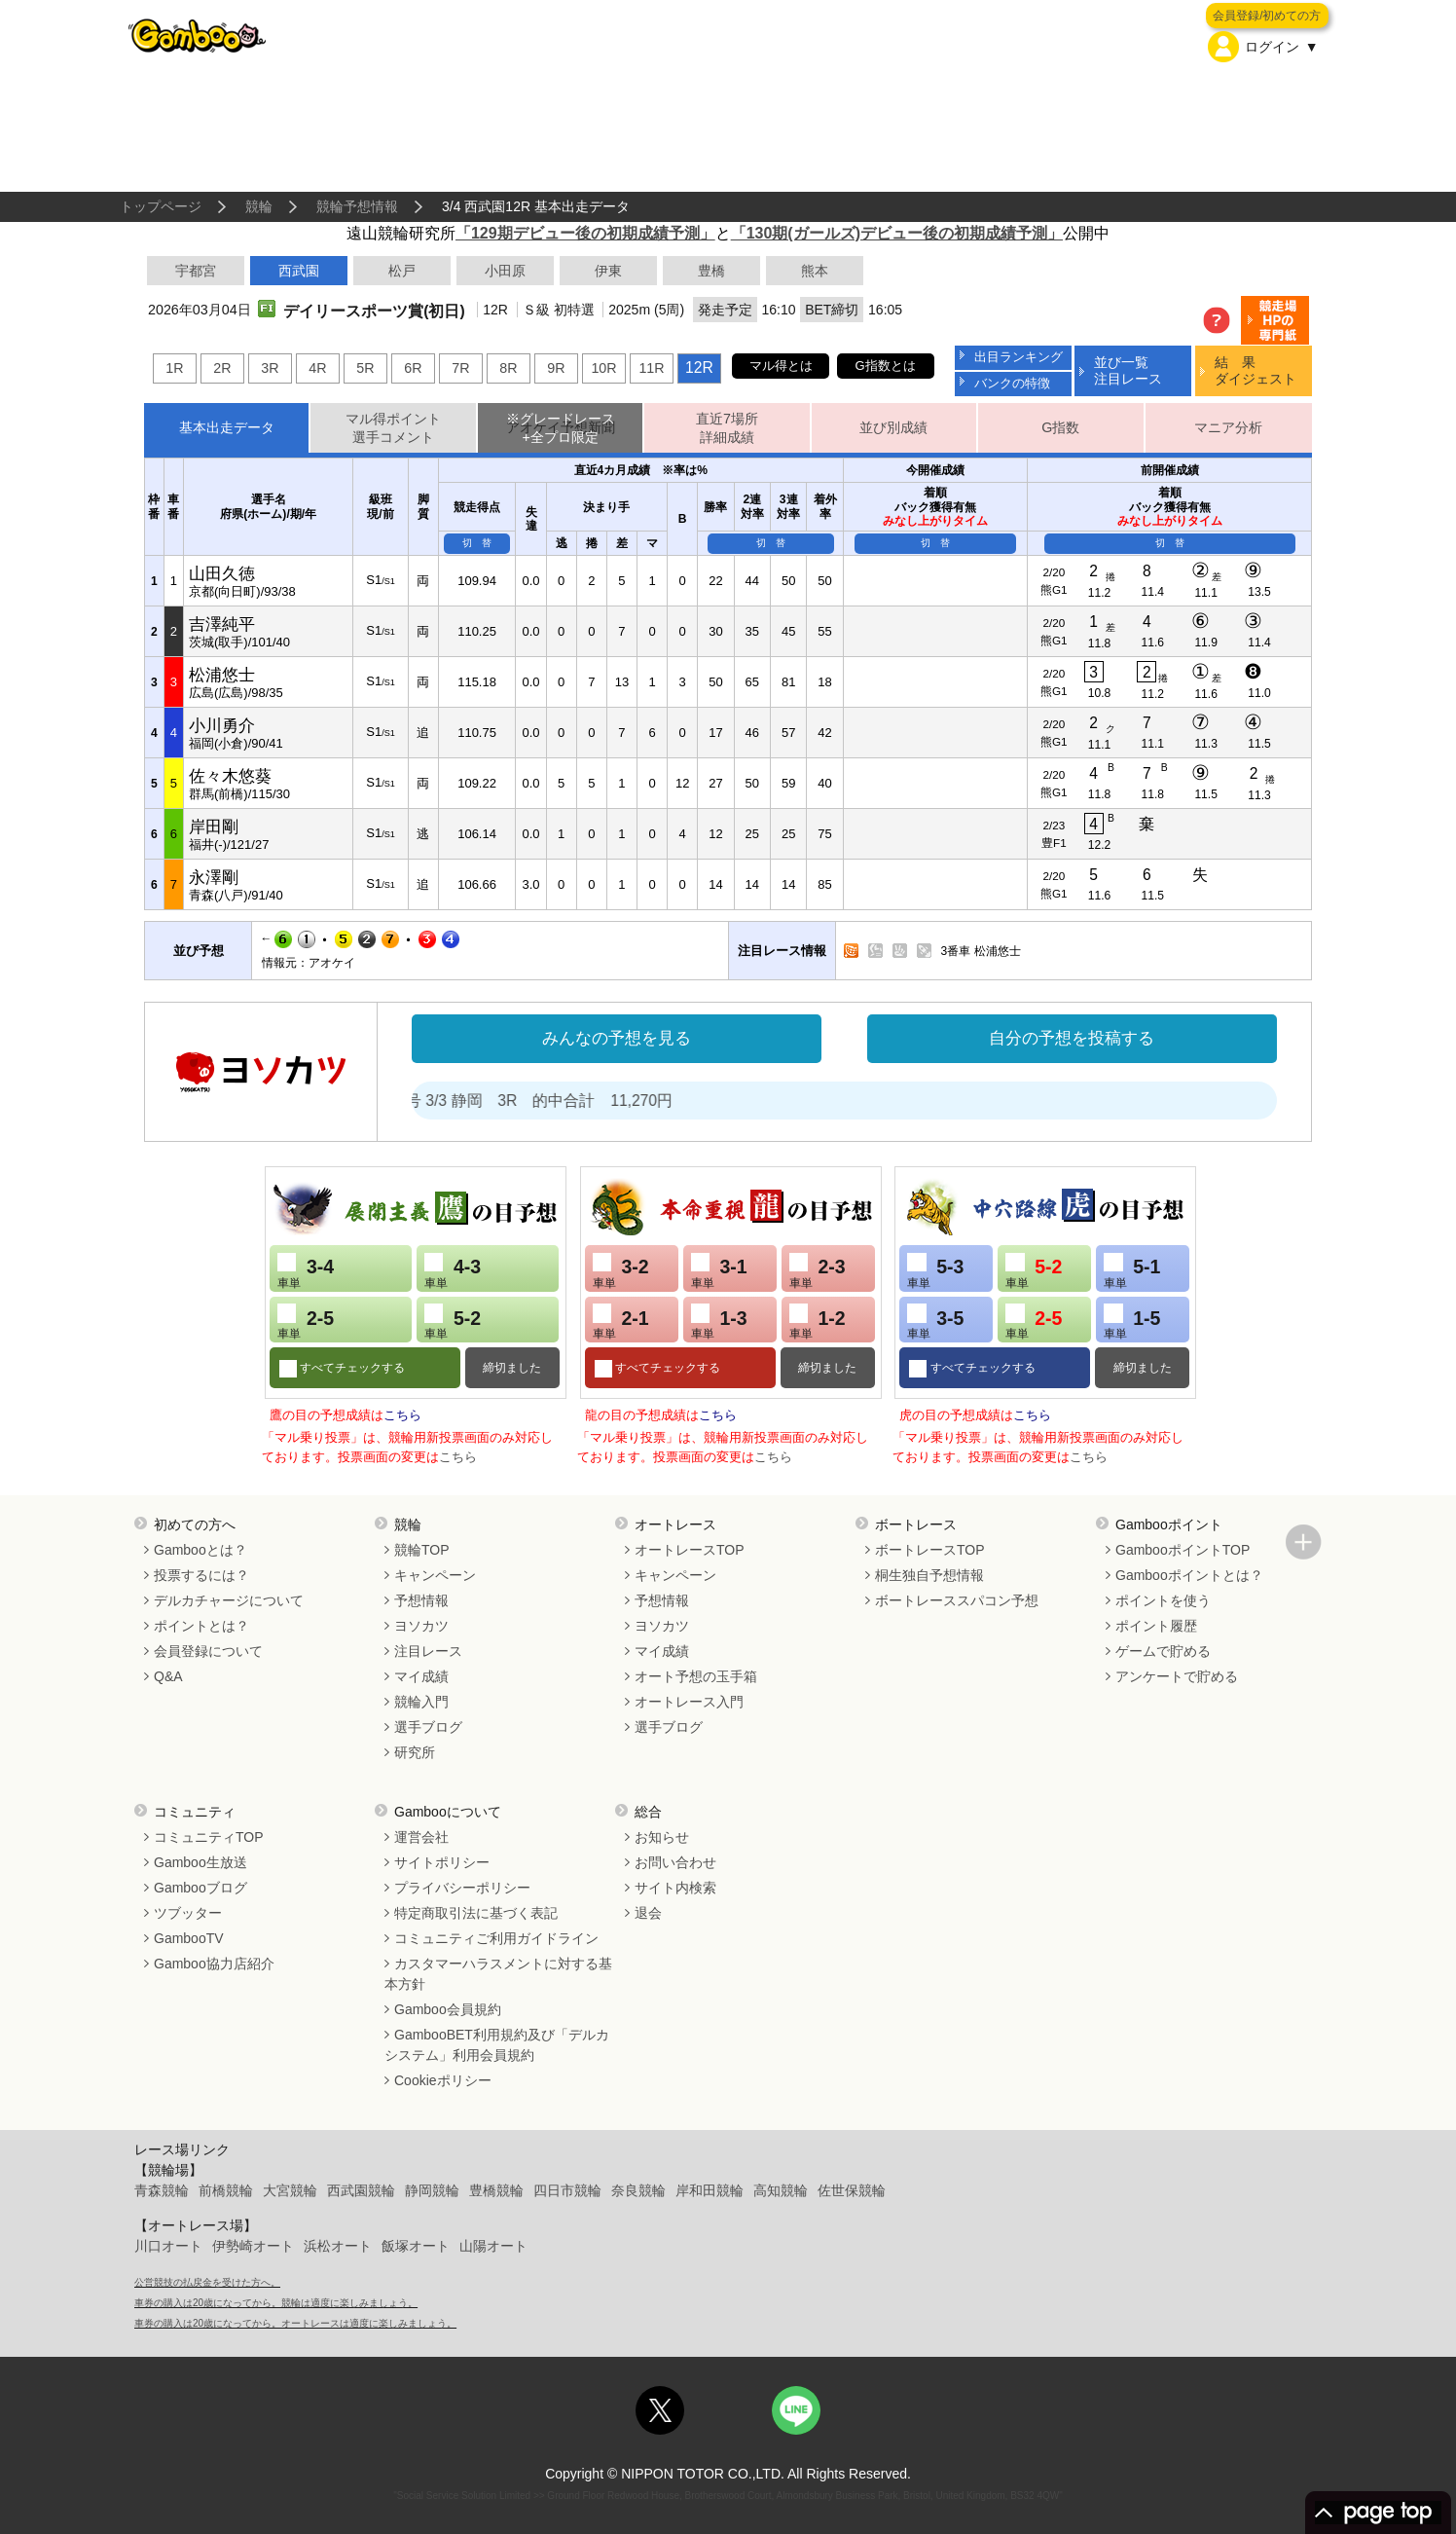  Describe the element at coordinates (435, 1575) in the screenshot. I see `キャンペーン` at that location.